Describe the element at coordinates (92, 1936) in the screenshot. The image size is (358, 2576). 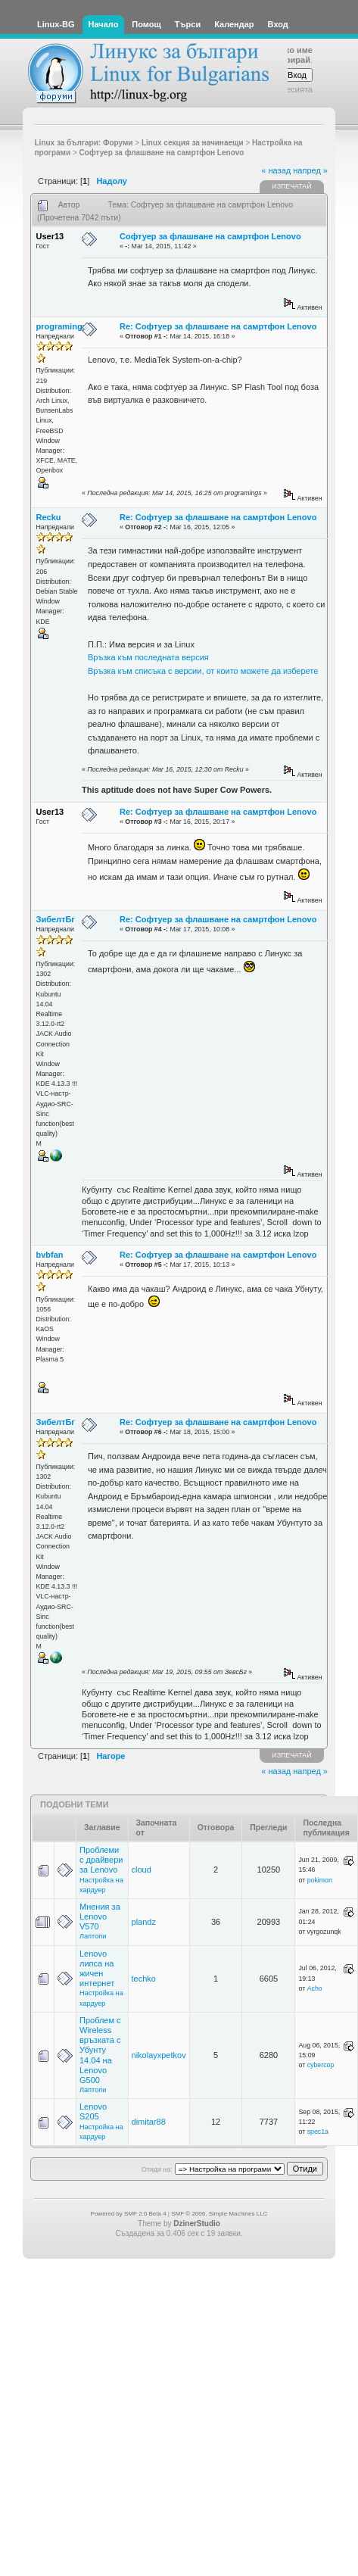
I see `Лаптопи` at that location.